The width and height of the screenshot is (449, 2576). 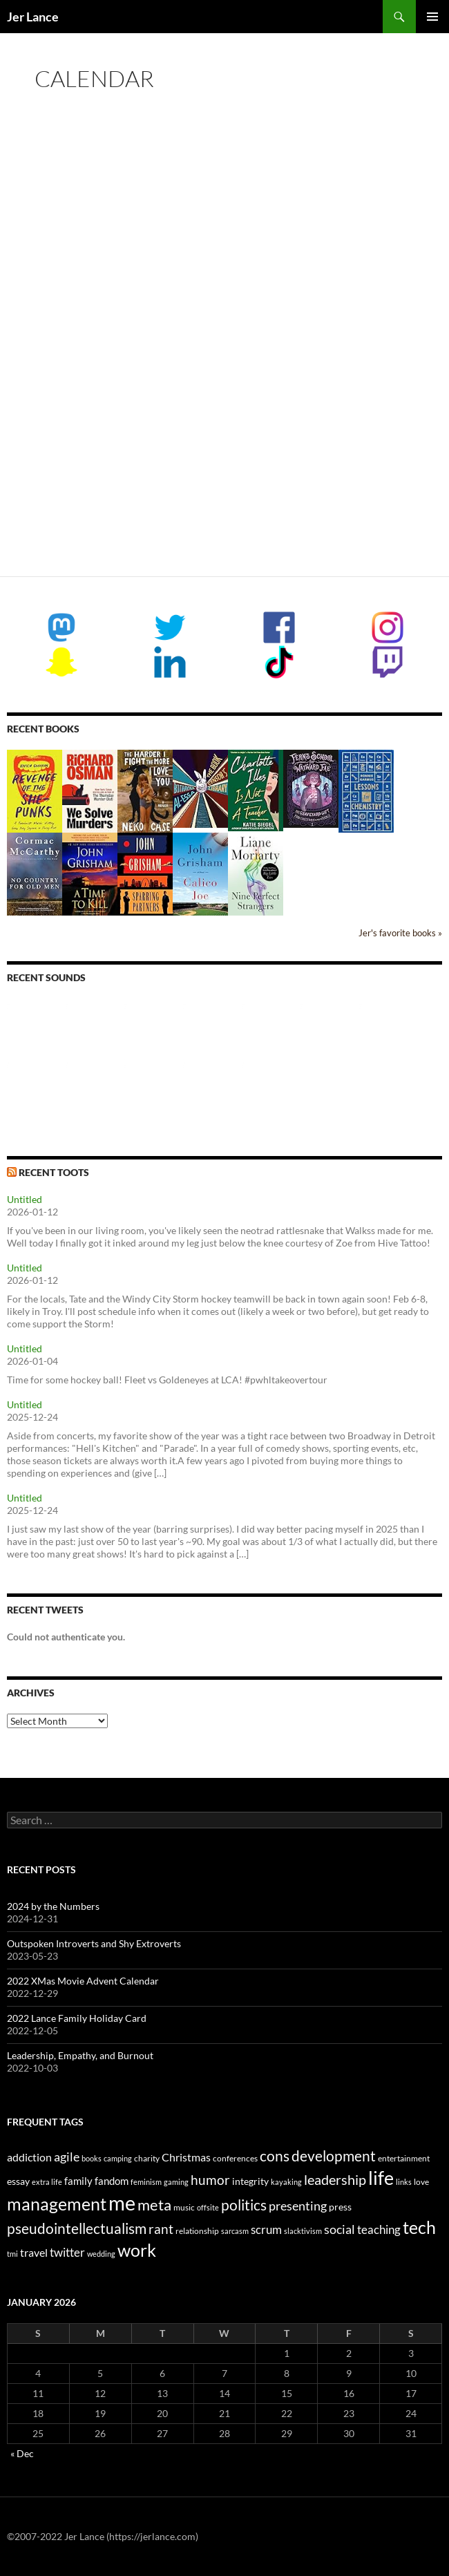 What do you see at coordinates (121, 2202) in the screenshot?
I see `me [me (59 items)]` at bounding box center [121, 2202].